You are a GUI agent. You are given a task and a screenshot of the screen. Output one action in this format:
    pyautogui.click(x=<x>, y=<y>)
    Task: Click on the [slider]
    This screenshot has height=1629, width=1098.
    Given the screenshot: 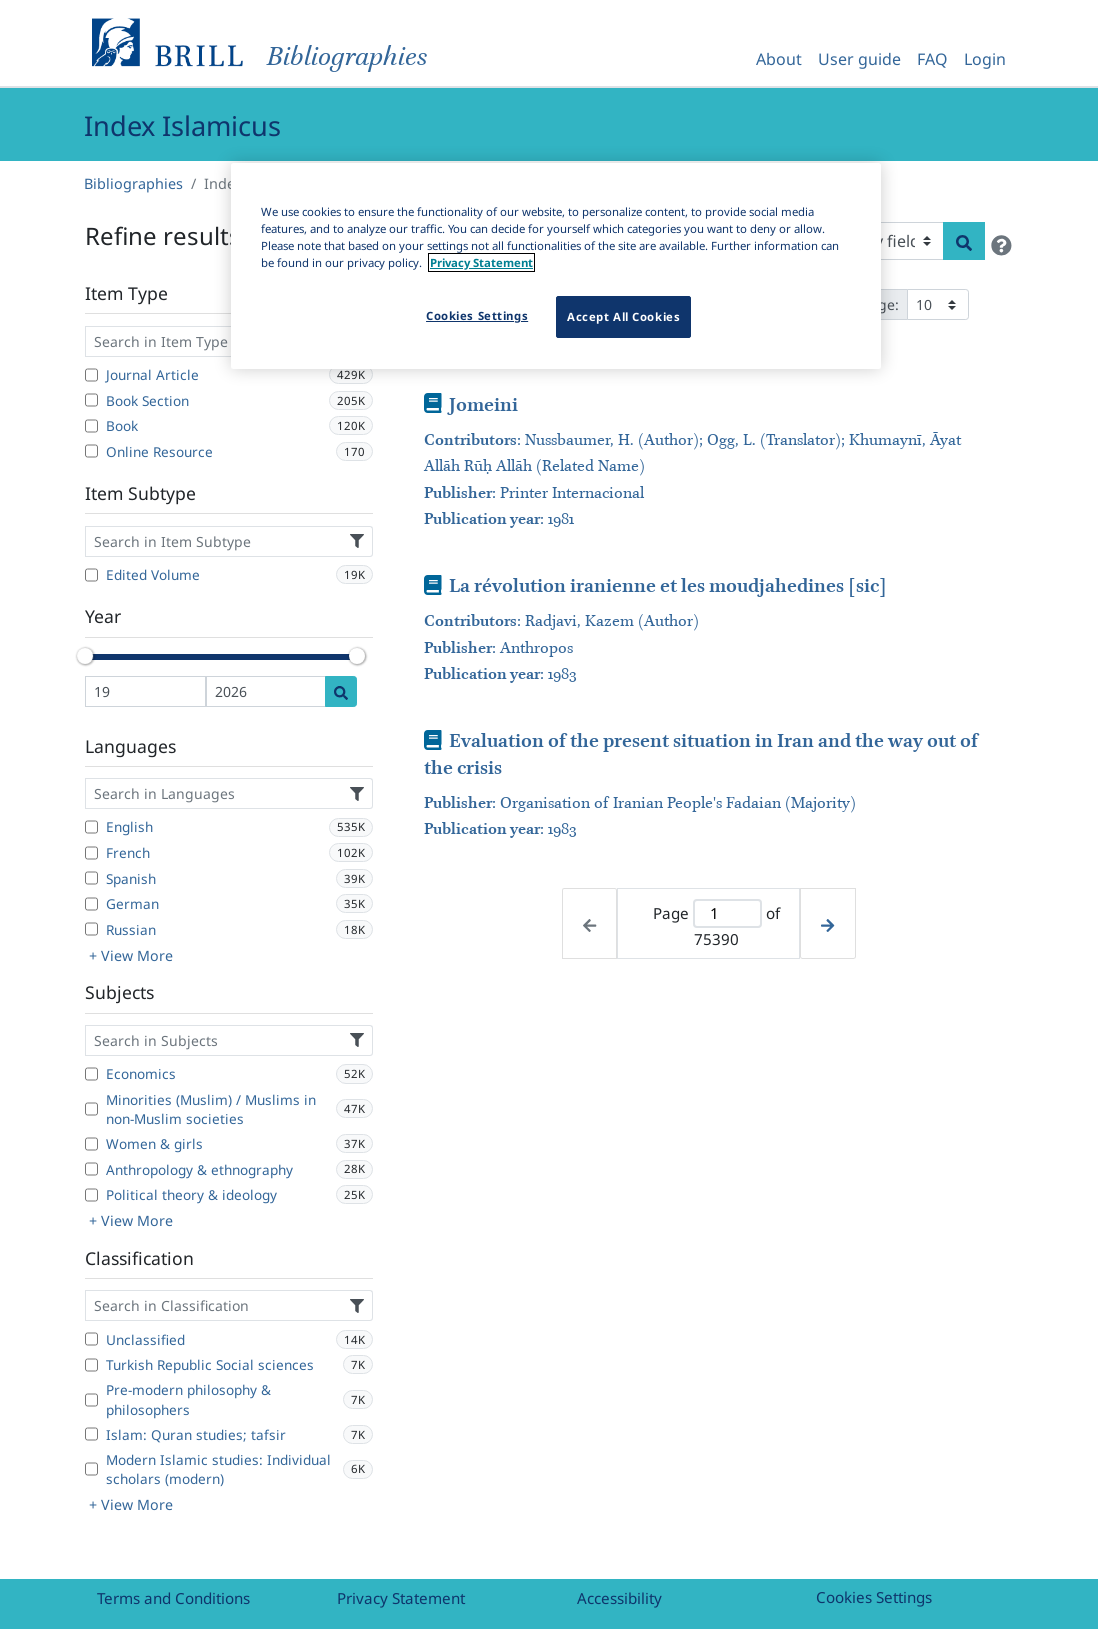 What is the action you would take?
    pyautogui.click(x=85, y=656)
    